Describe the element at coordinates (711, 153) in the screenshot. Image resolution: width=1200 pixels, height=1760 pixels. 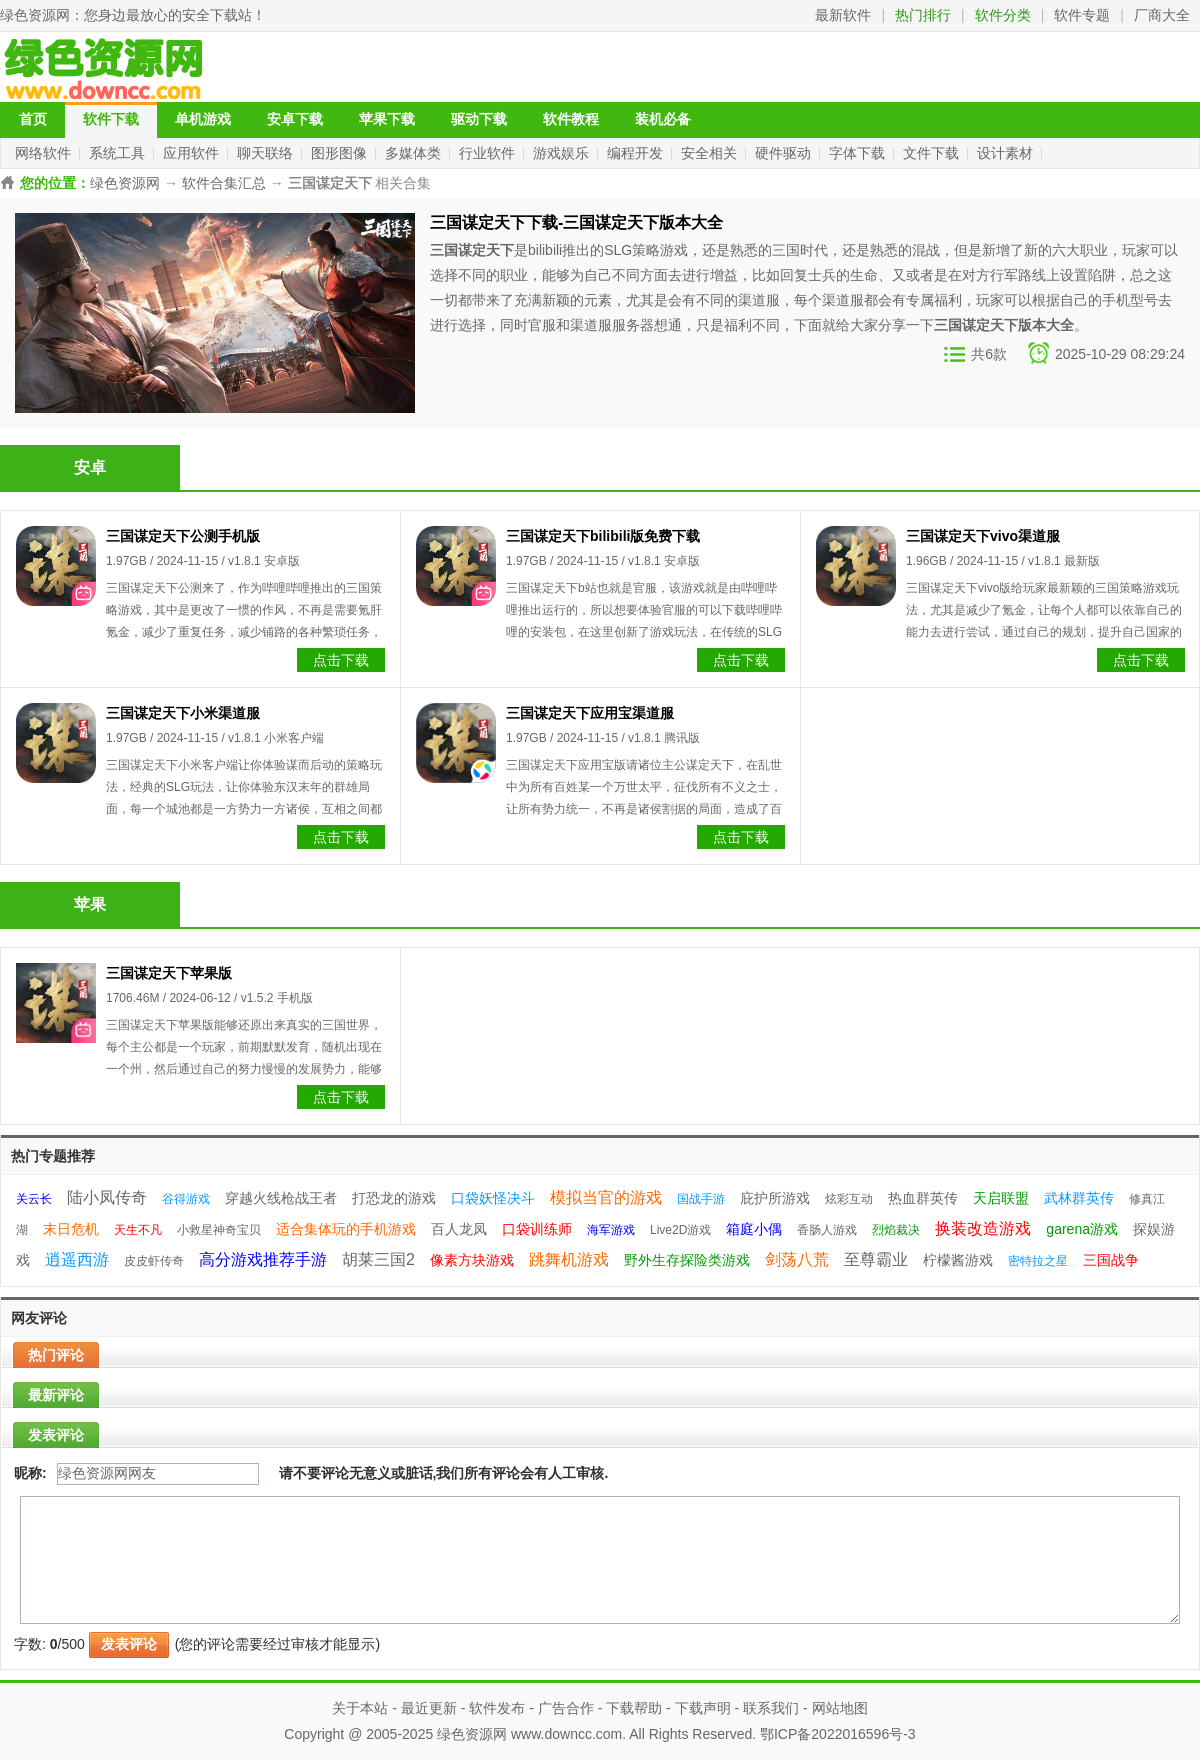
I see `安全相关` at that location.